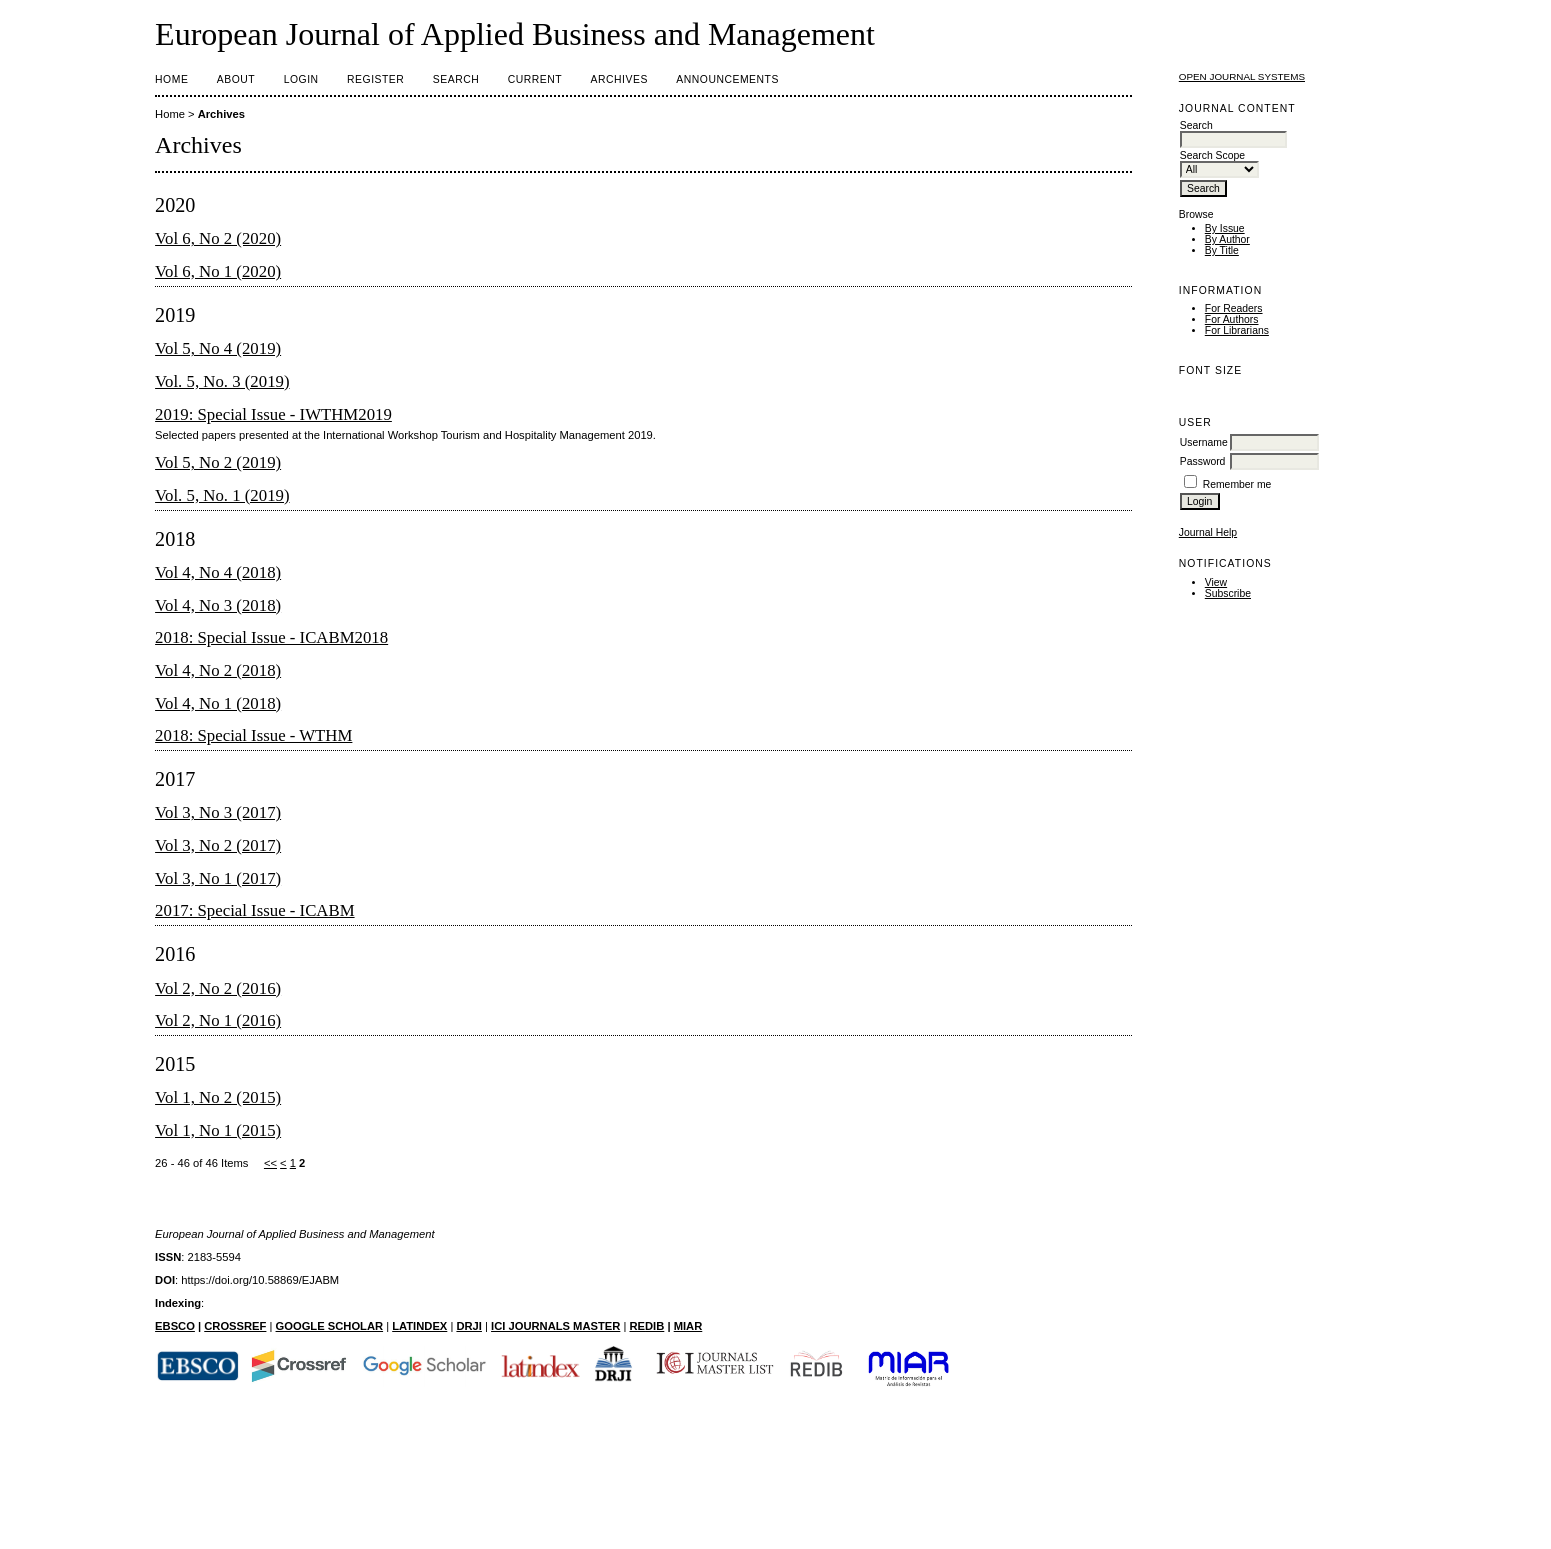 The width and height of the screenshot is (1551, 1549). Describe the element at coordinates (218, 572) in the screenshot. I see `Vol 4, No 4 (2018)` at that location.